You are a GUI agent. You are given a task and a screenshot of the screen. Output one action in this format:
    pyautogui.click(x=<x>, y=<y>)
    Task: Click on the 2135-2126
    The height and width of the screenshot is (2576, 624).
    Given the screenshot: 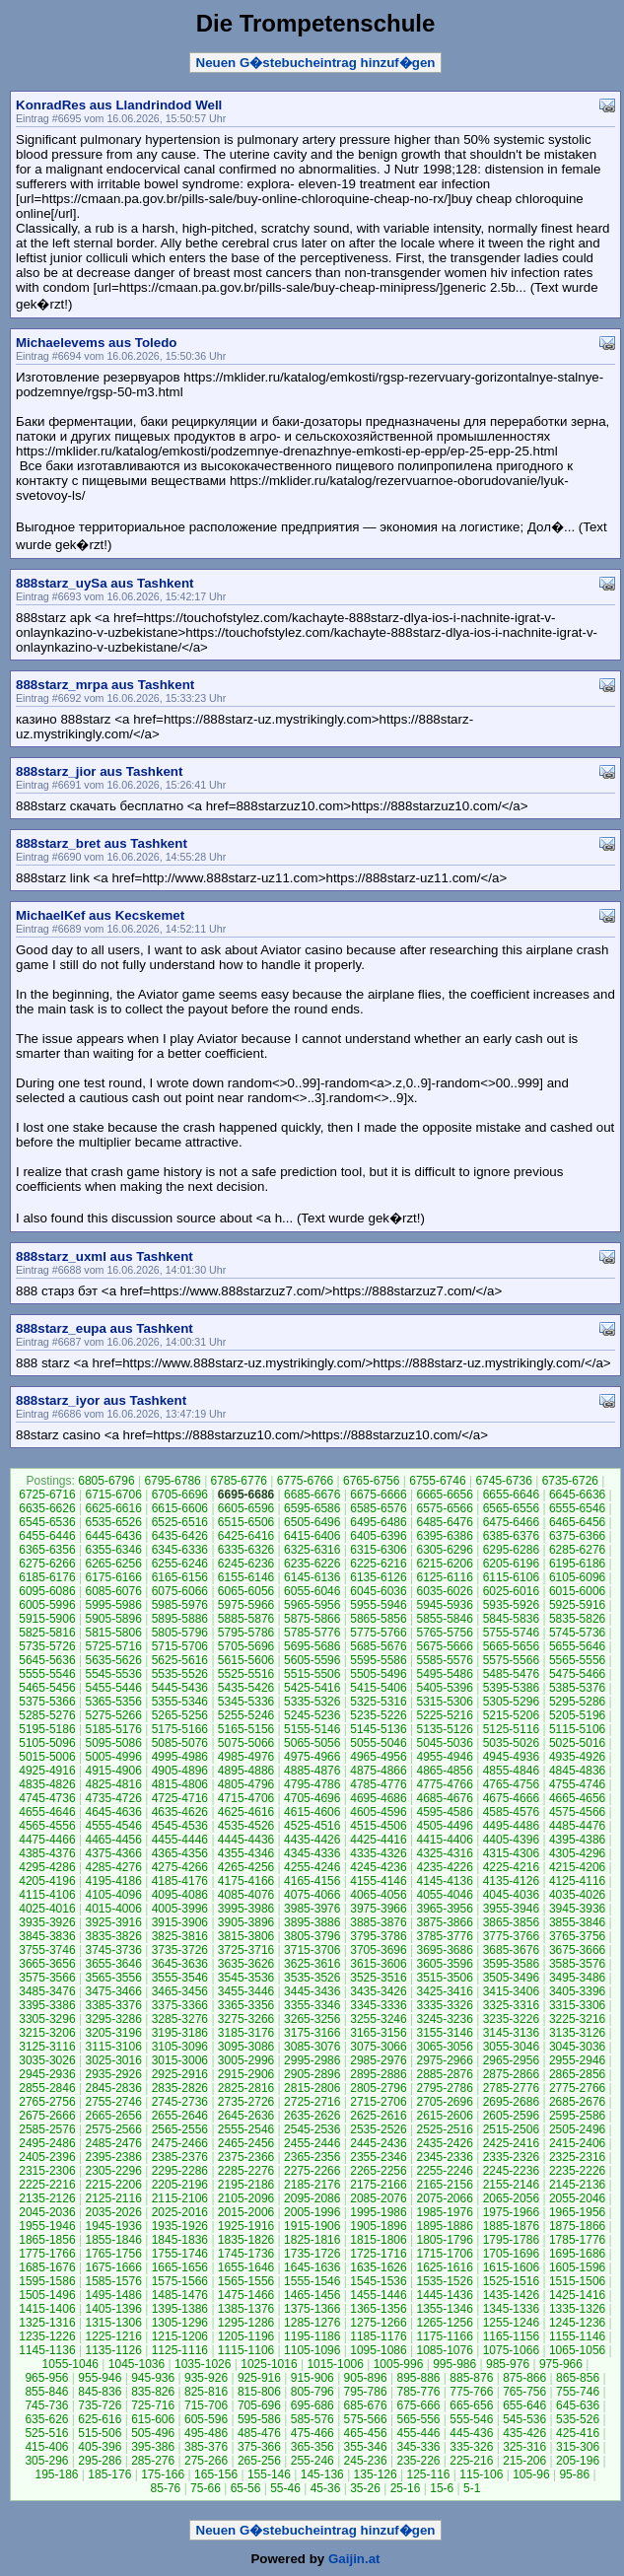 What is the action you would take?
    pyautogui.click(x=47, y=2198)
    